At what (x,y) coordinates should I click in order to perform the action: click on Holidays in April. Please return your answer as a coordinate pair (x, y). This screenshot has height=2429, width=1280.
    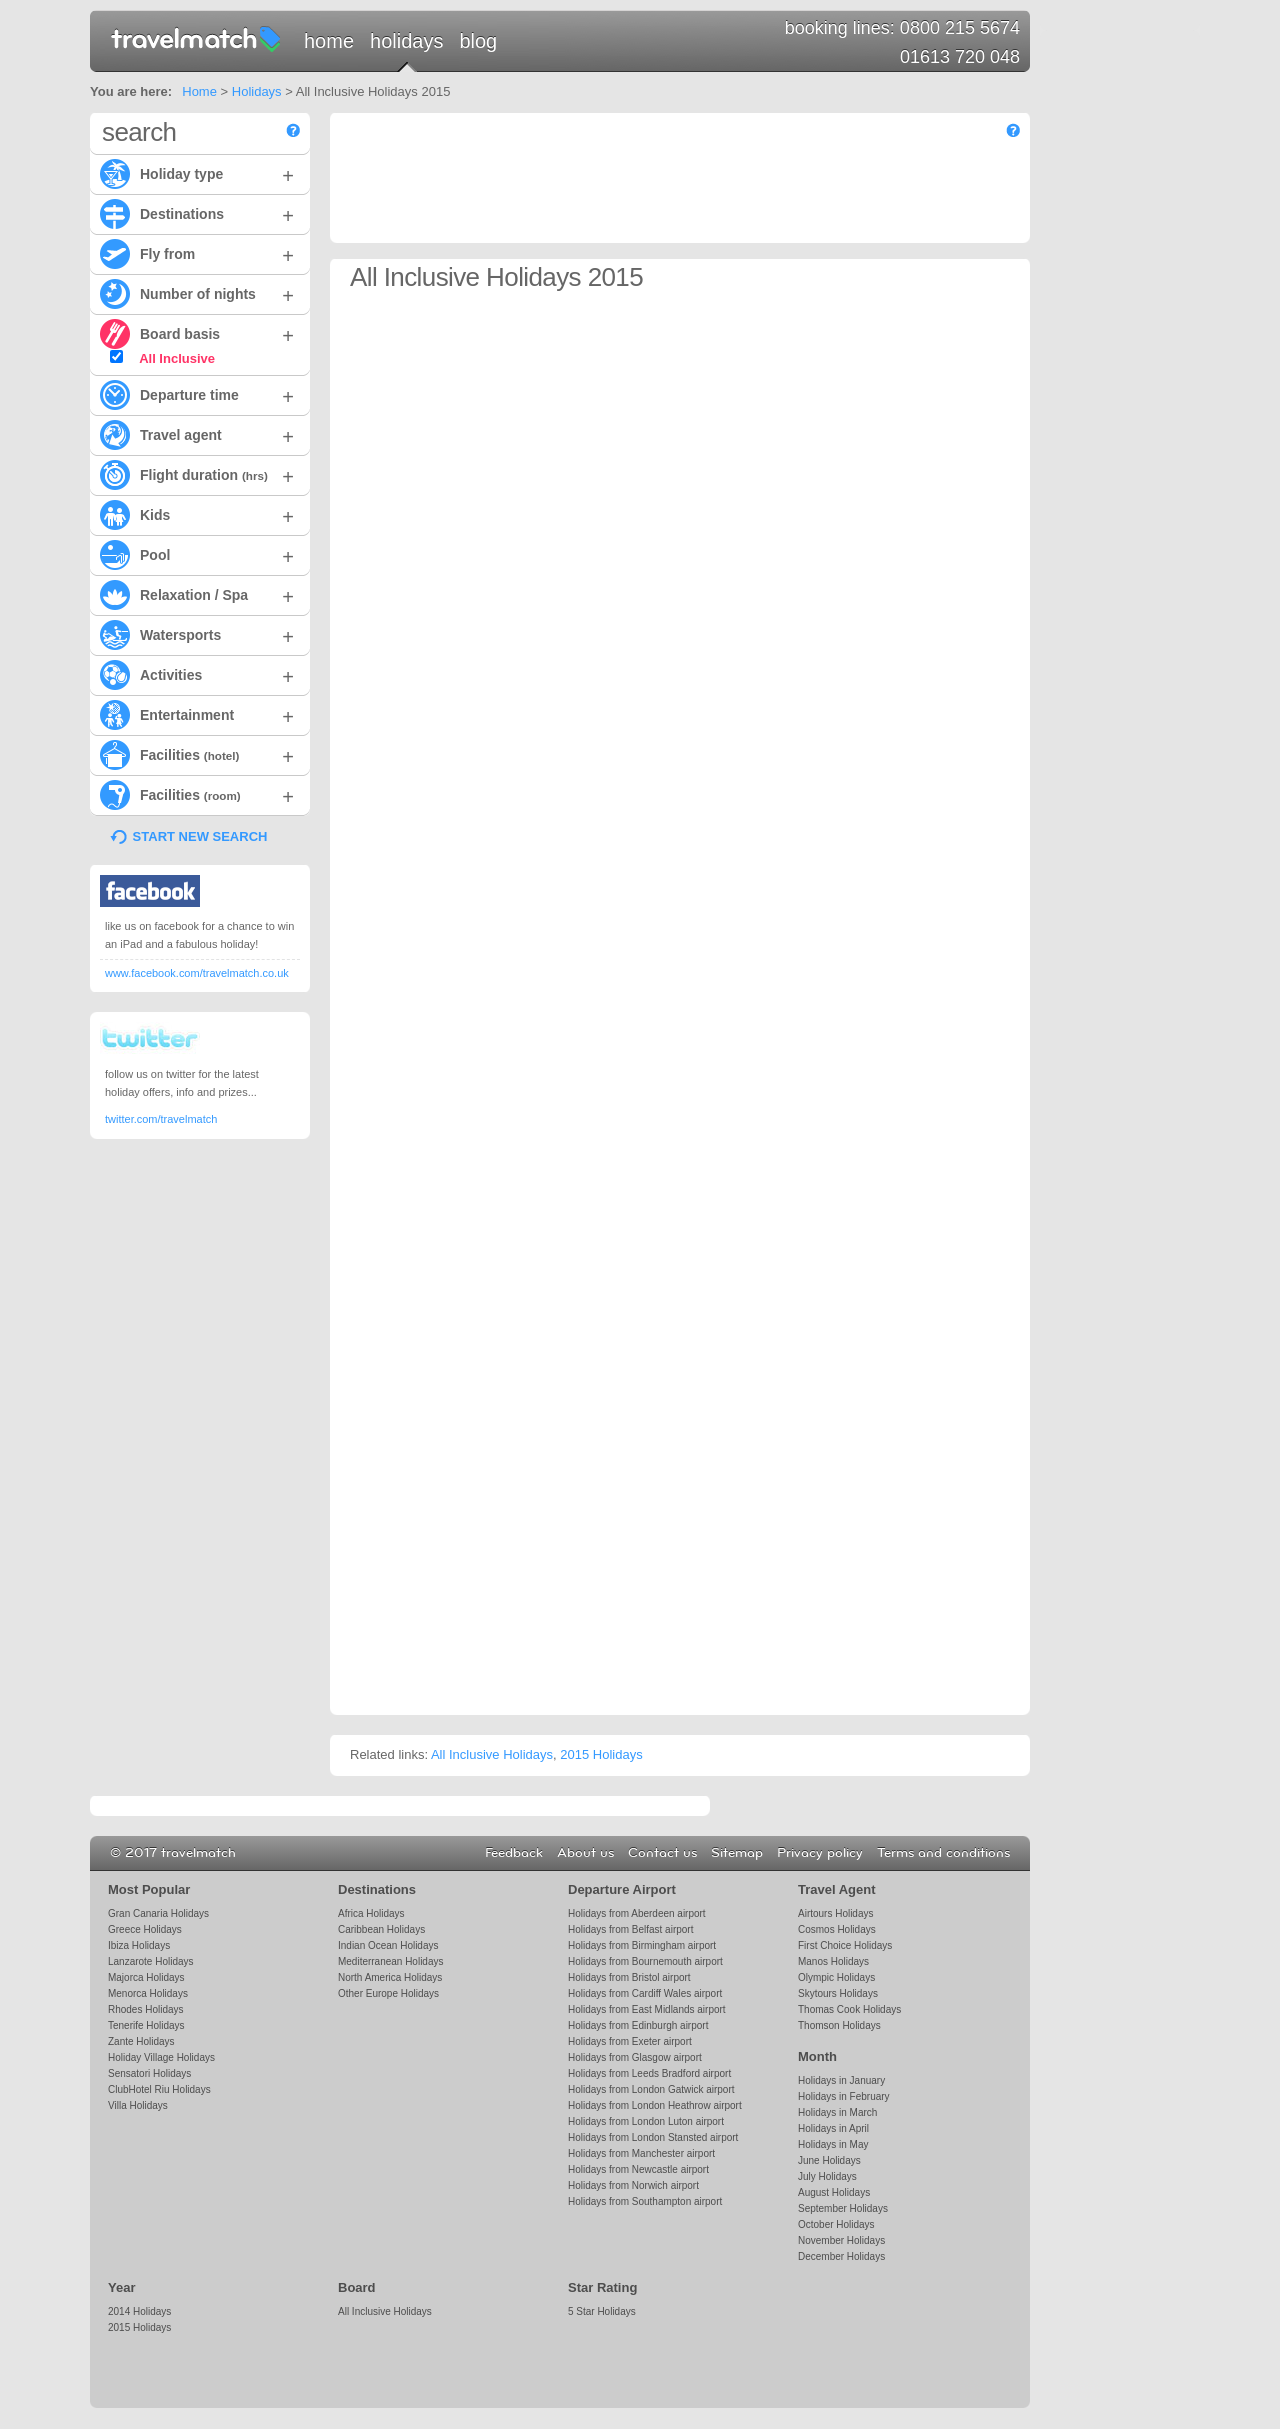
    Looking at the image, I should click on (833, 2128).